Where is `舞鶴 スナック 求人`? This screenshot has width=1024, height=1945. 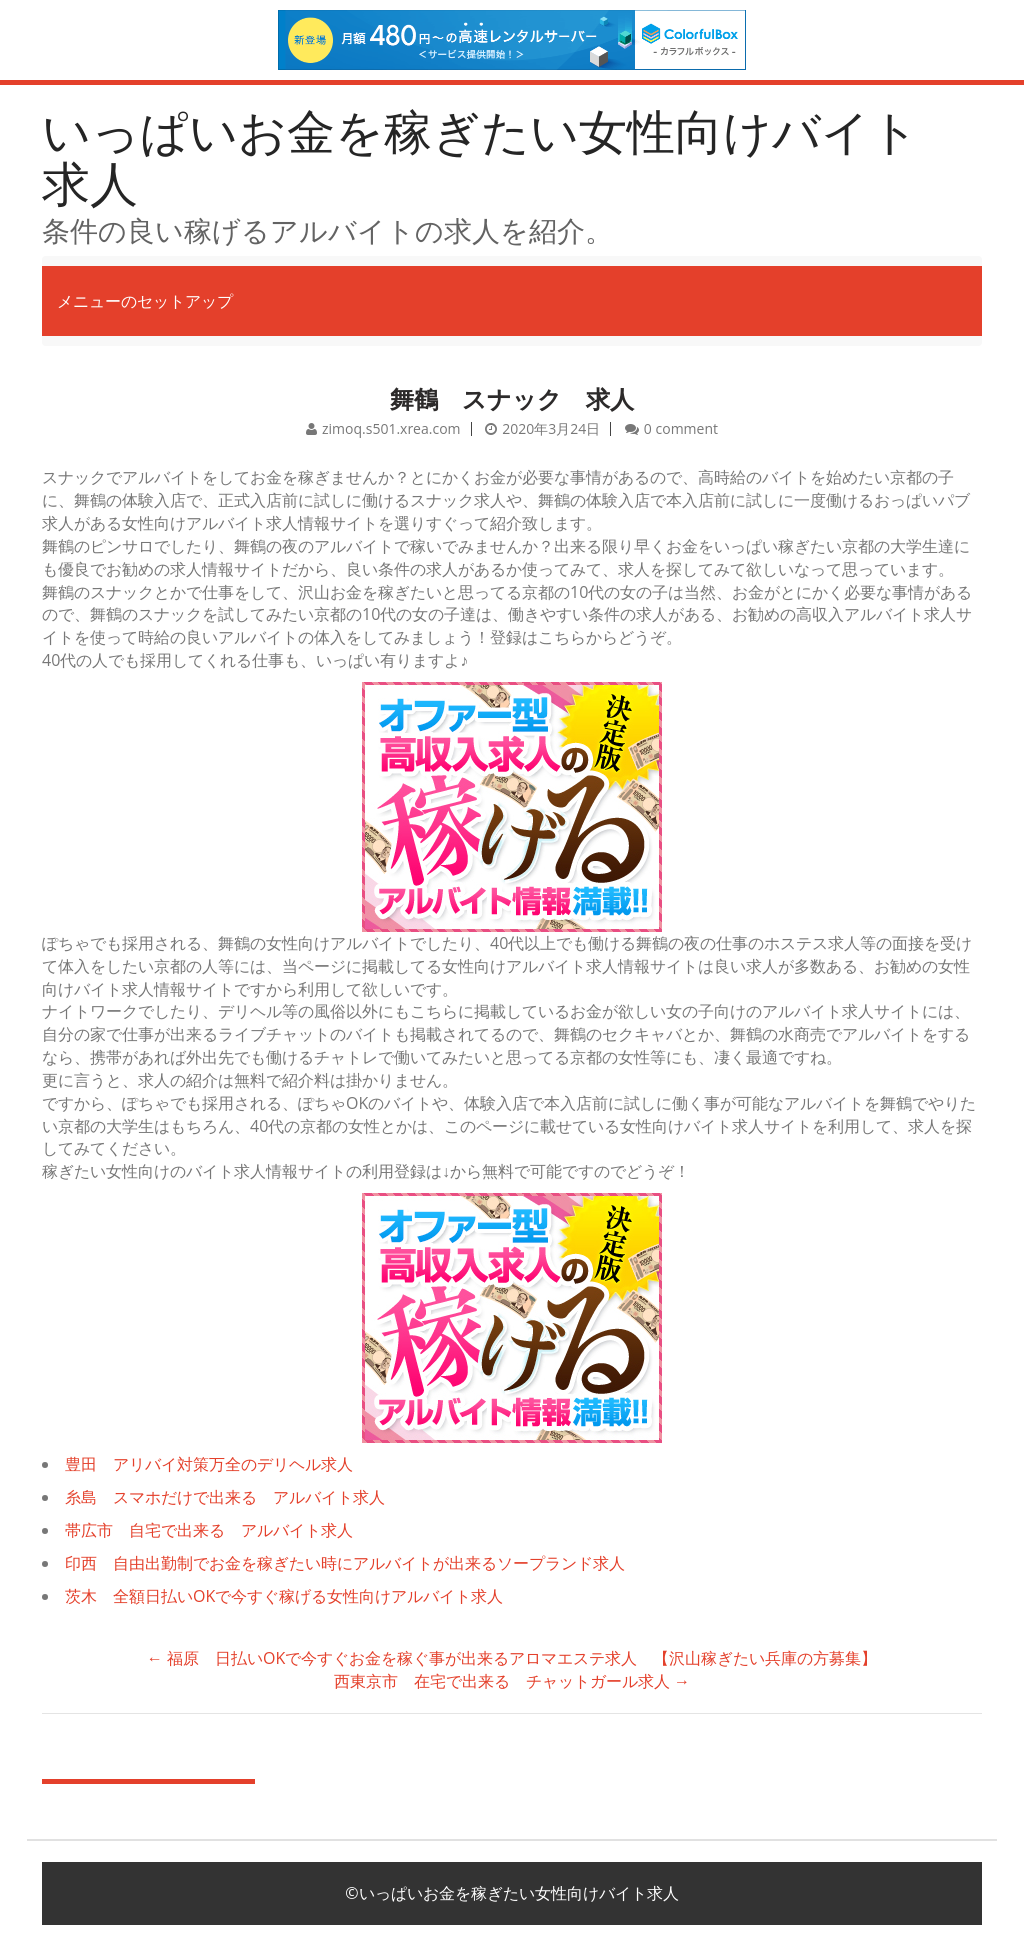 舞鶴 スナック 求人 is located at coordinates (512, 398).